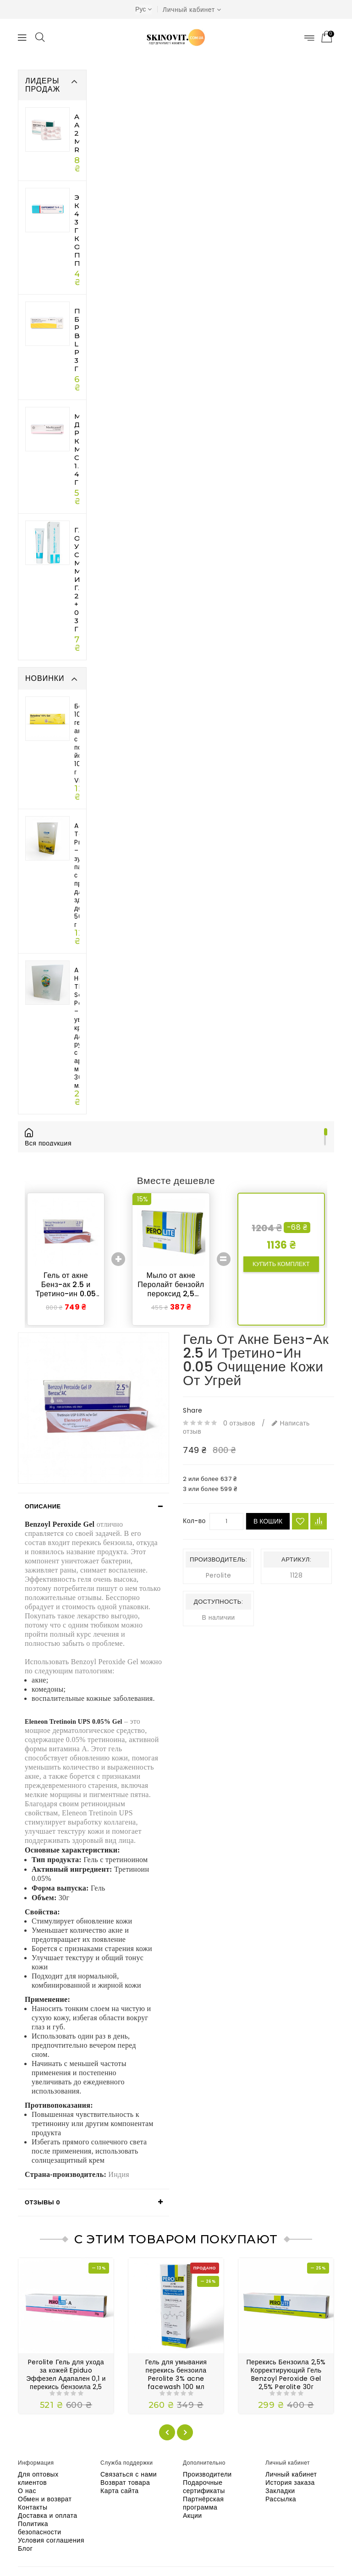 This screenshot has height=2576, width=352. I want to click on Возврат товара, so click(125, 2482).